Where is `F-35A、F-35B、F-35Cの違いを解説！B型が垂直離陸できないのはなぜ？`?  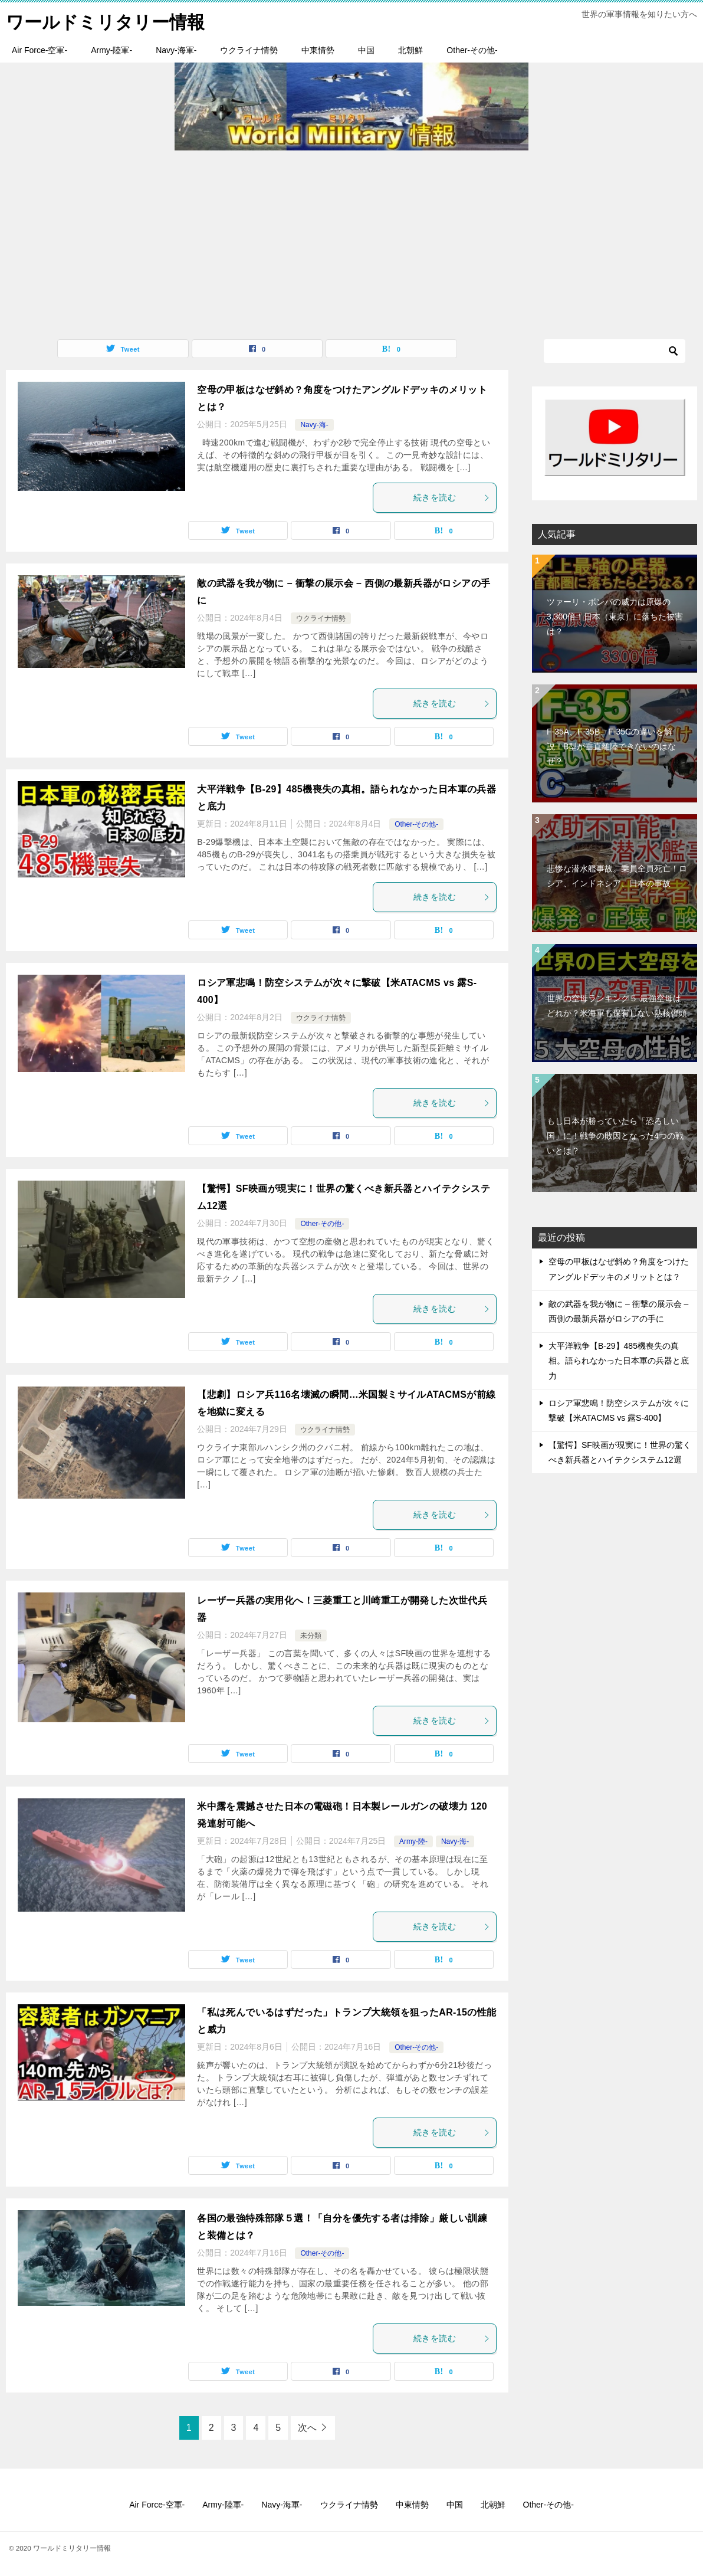 F-35A、F-35B、F-35Cの違いを解説！B型が垂直離陸できないのはなぜ？ is located at coordinates (611, 745).